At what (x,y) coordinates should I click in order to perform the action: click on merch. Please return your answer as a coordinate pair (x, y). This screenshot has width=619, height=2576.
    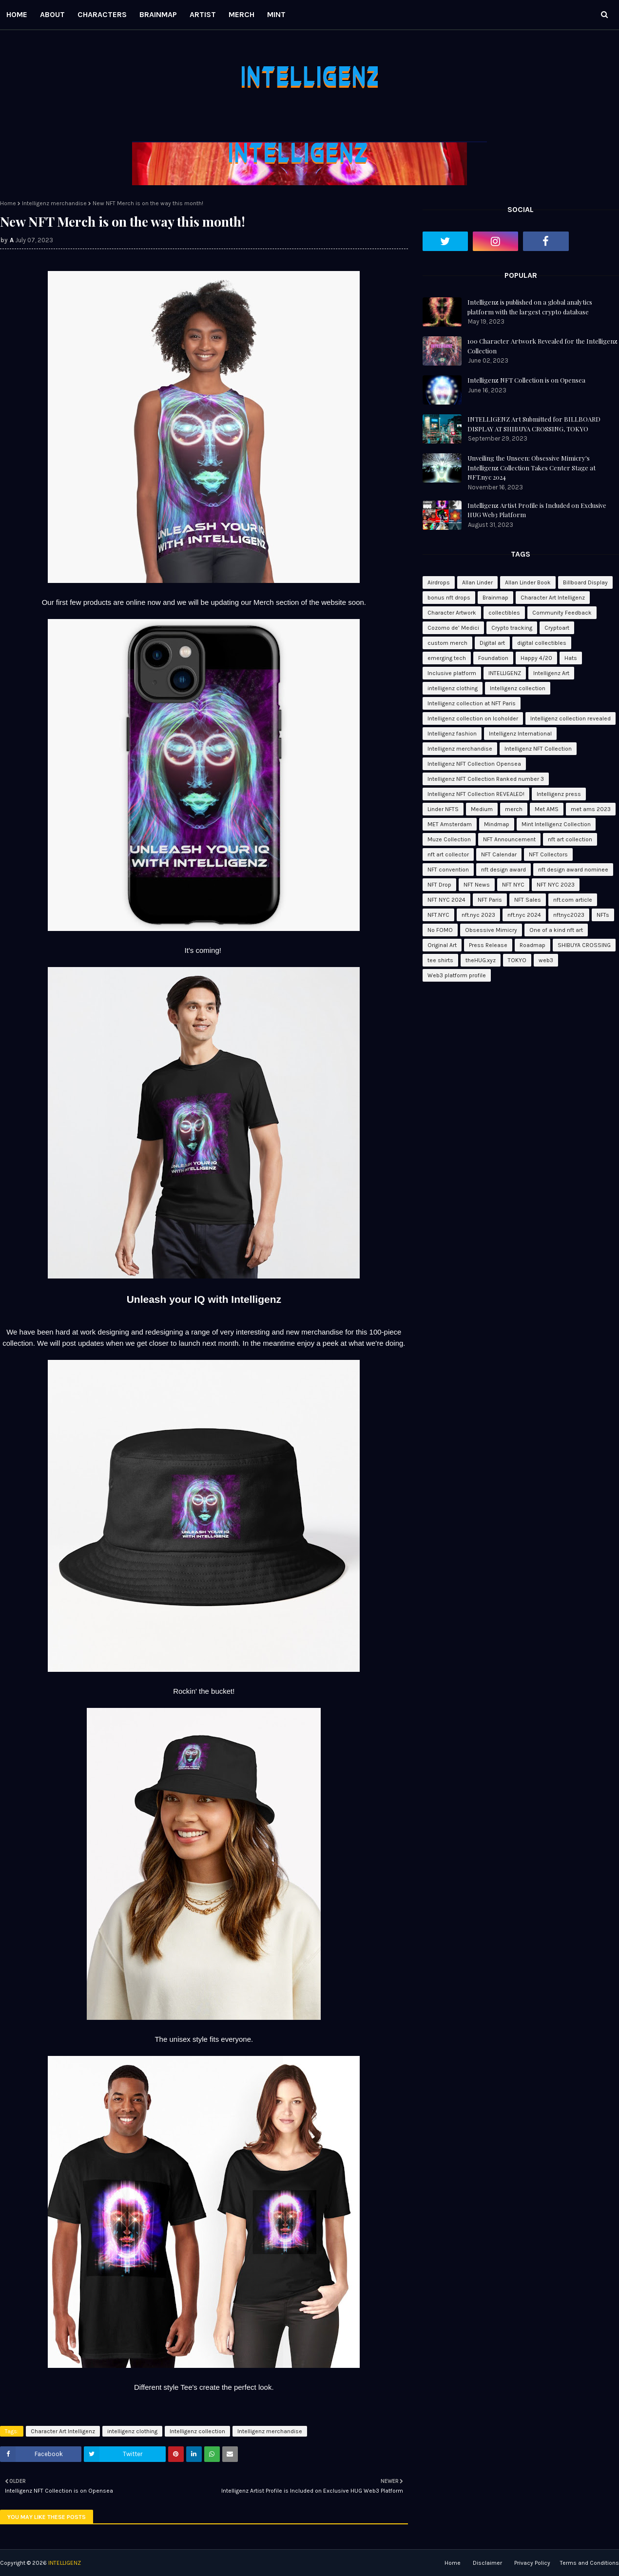
    Looking at the image, I should click on (513, 809).